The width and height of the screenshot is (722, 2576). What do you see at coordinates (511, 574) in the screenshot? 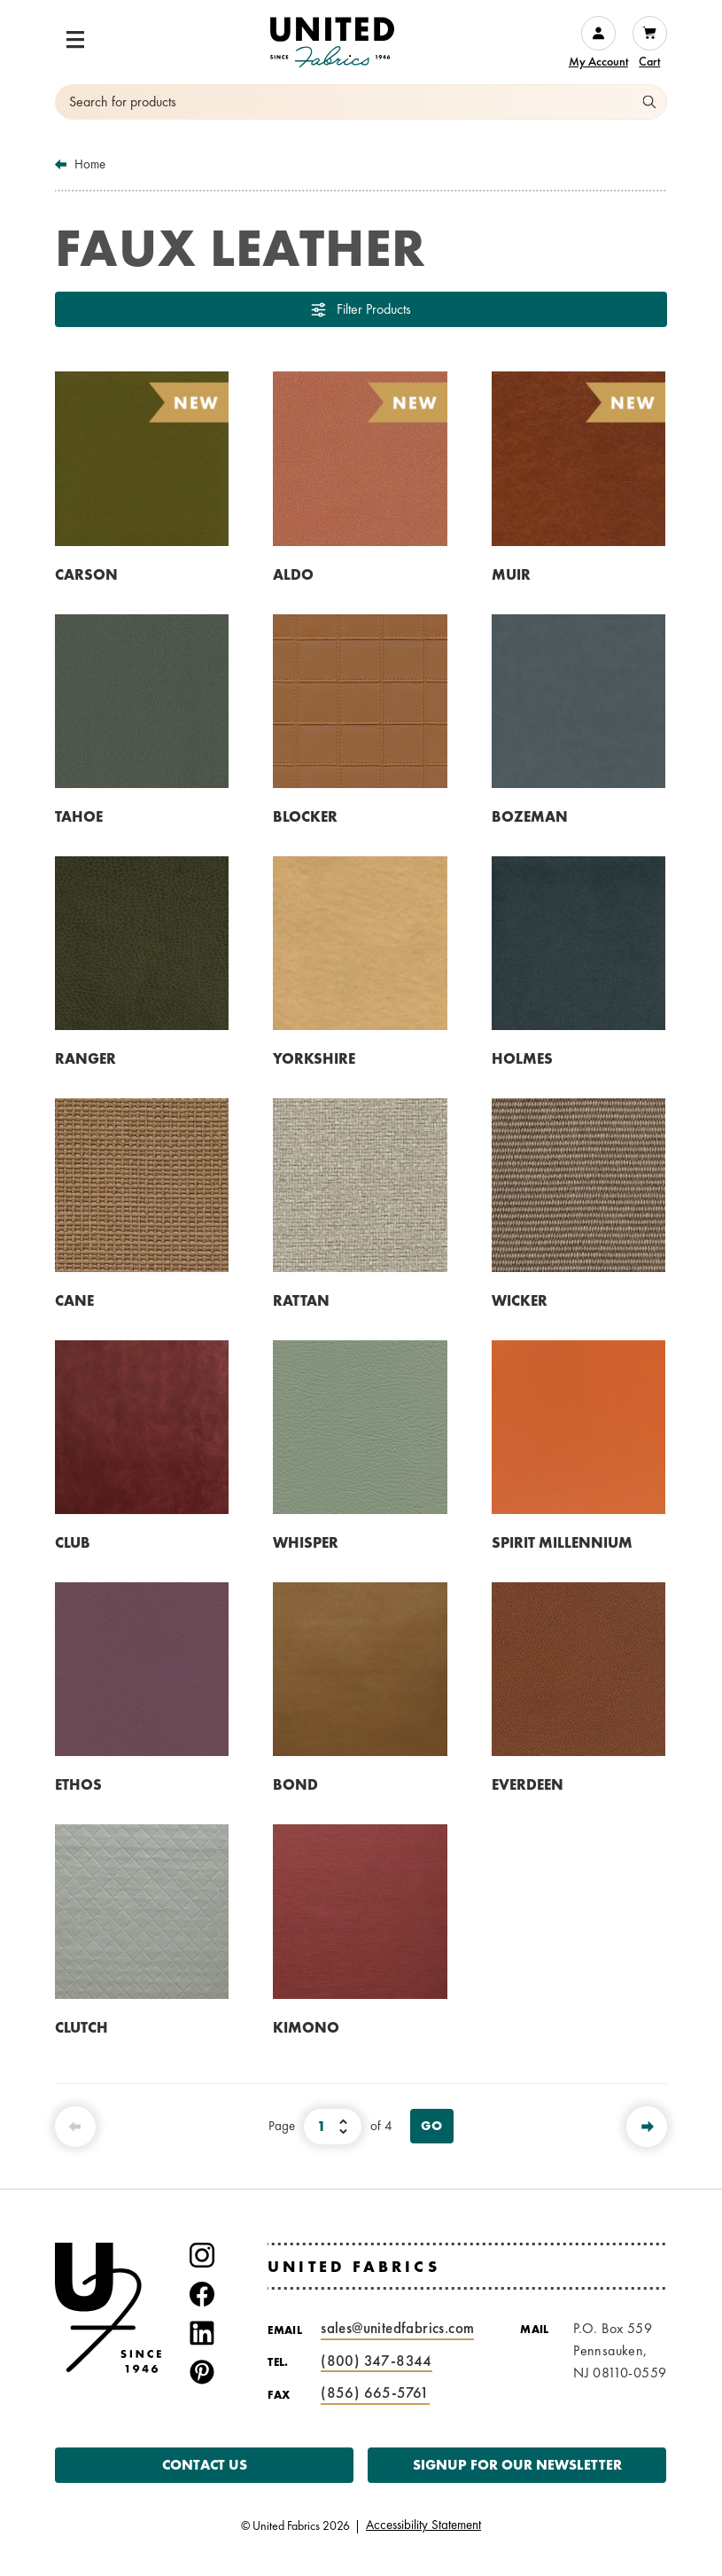
I see `MUIR` at bounding box center [511, 574].